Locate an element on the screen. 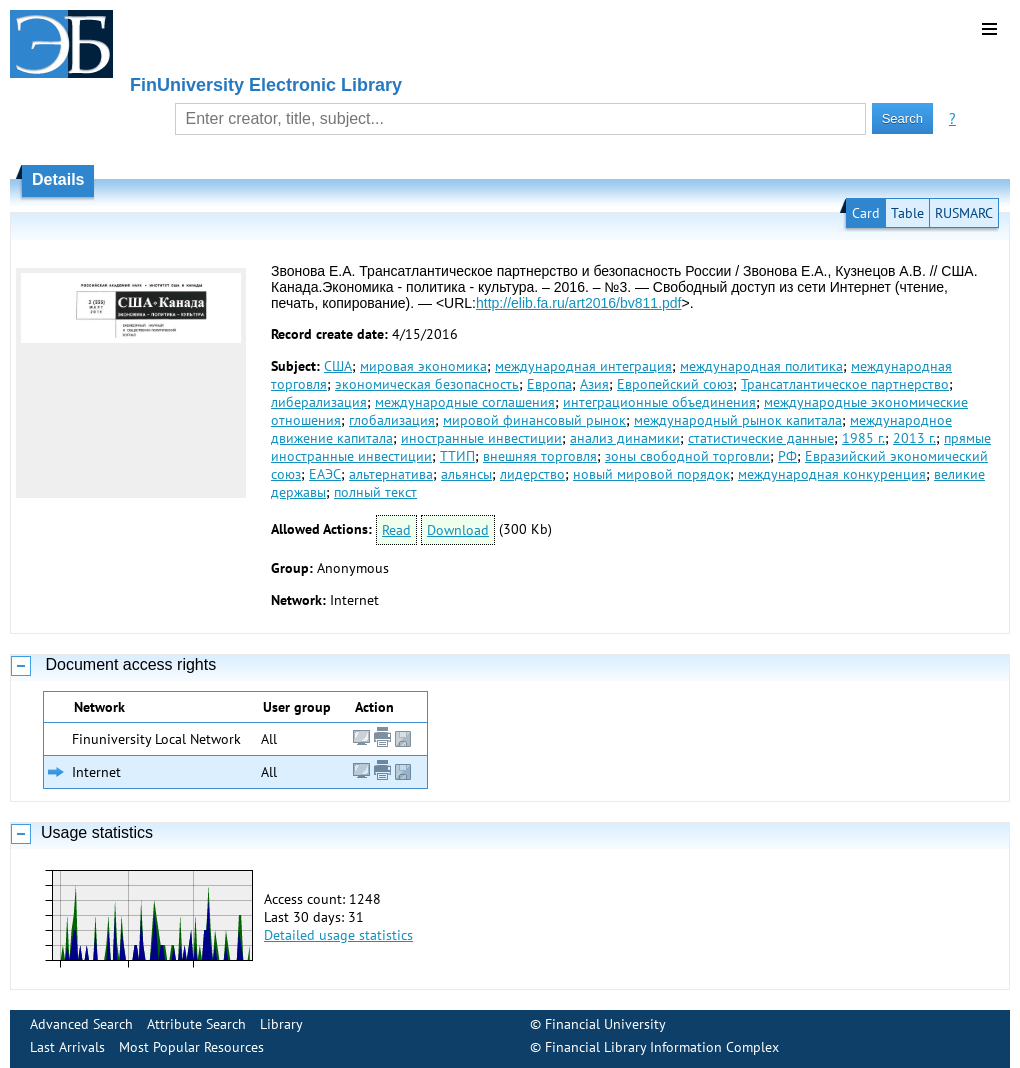 This screenshot has height=1068, width=1020. ЕАЭС is located at coordinates (325, 474).